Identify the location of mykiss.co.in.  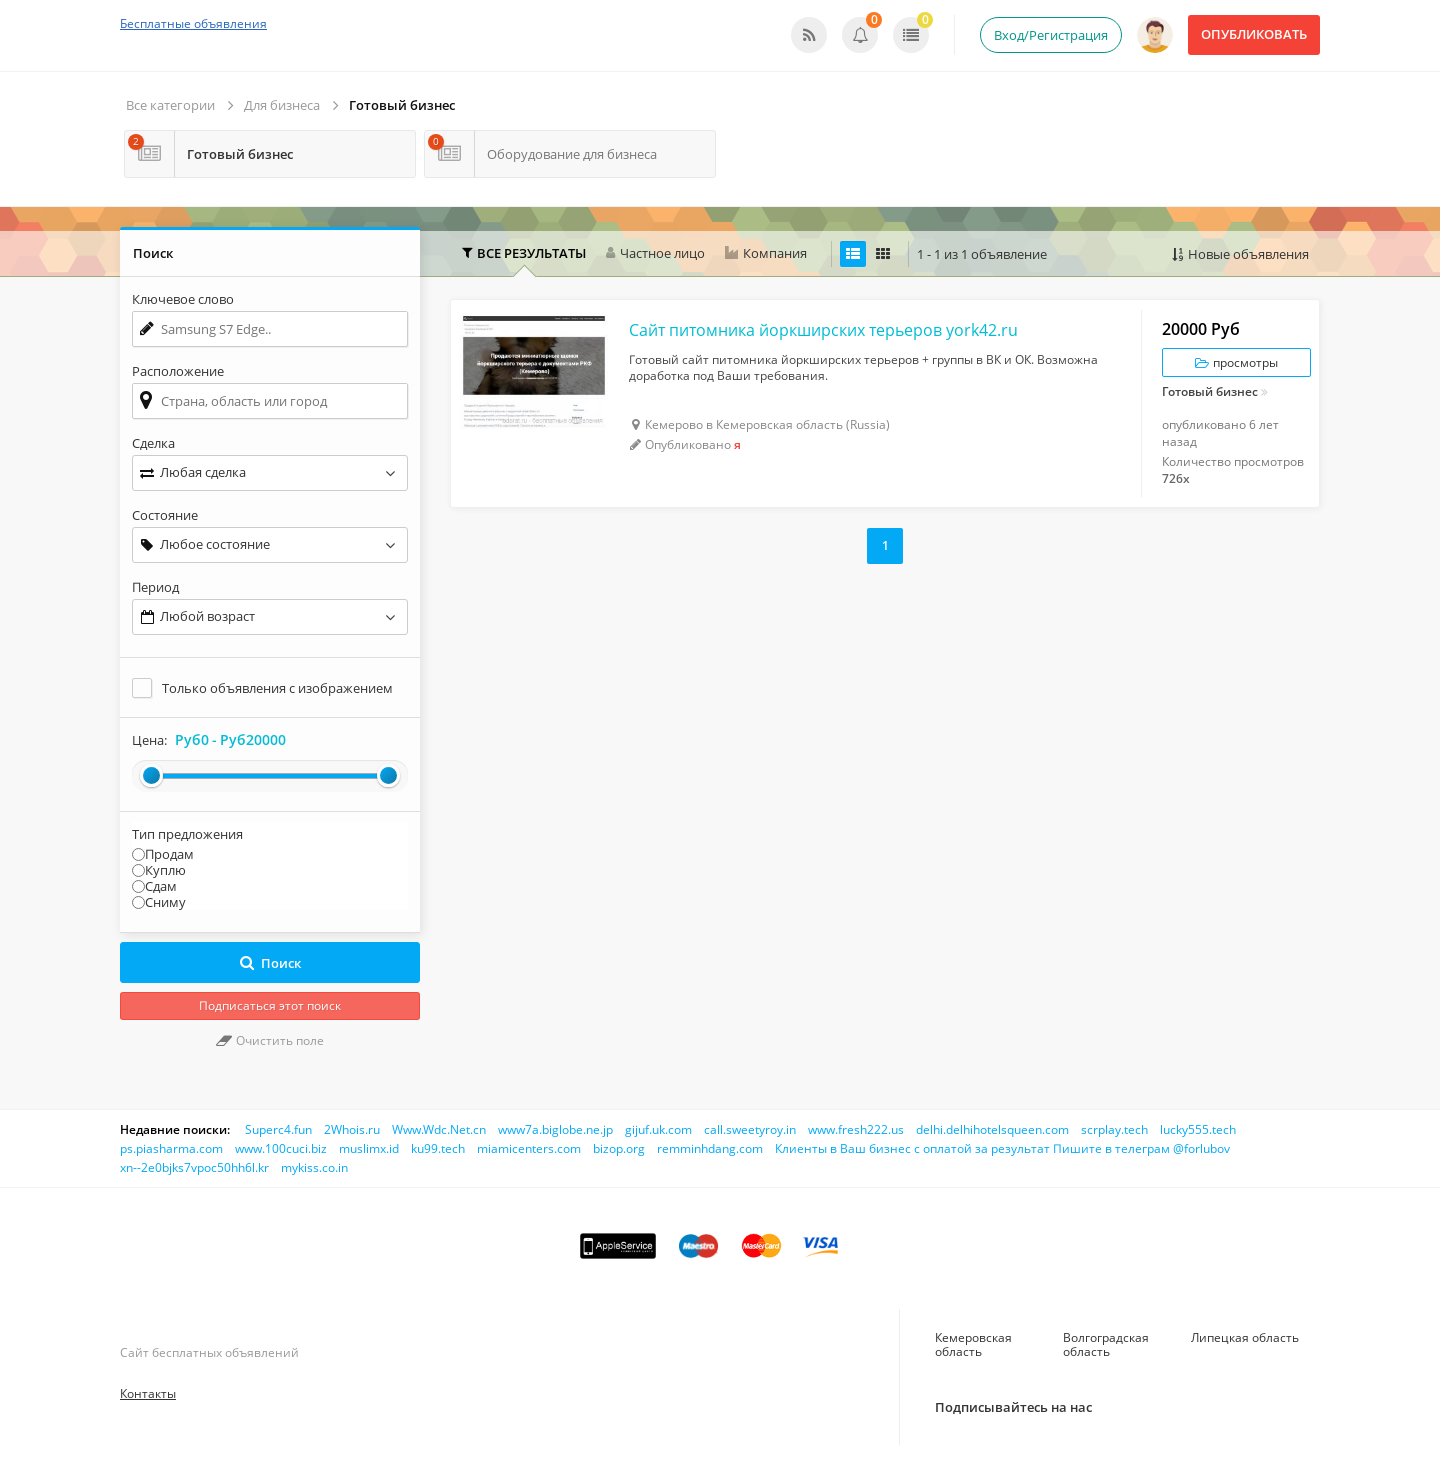
(314, 1167).